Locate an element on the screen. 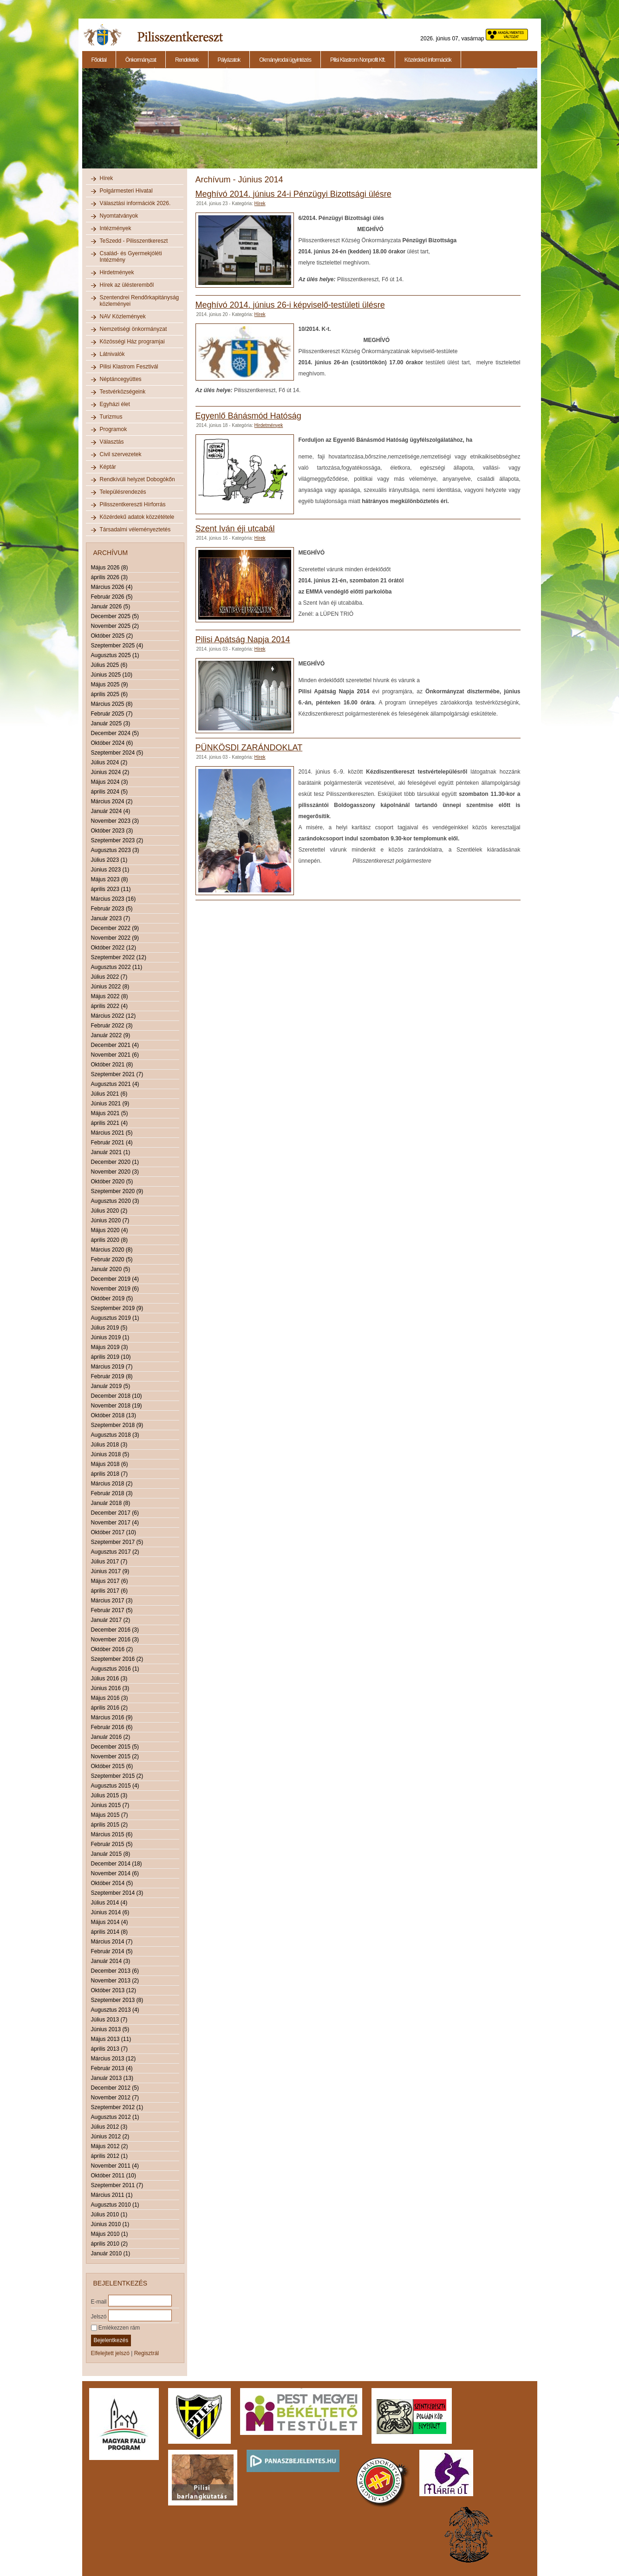 Image resolution: width=619 pixels, height=2576 pixels. Június 2012 (2) is located at coordinates (110, 2136).